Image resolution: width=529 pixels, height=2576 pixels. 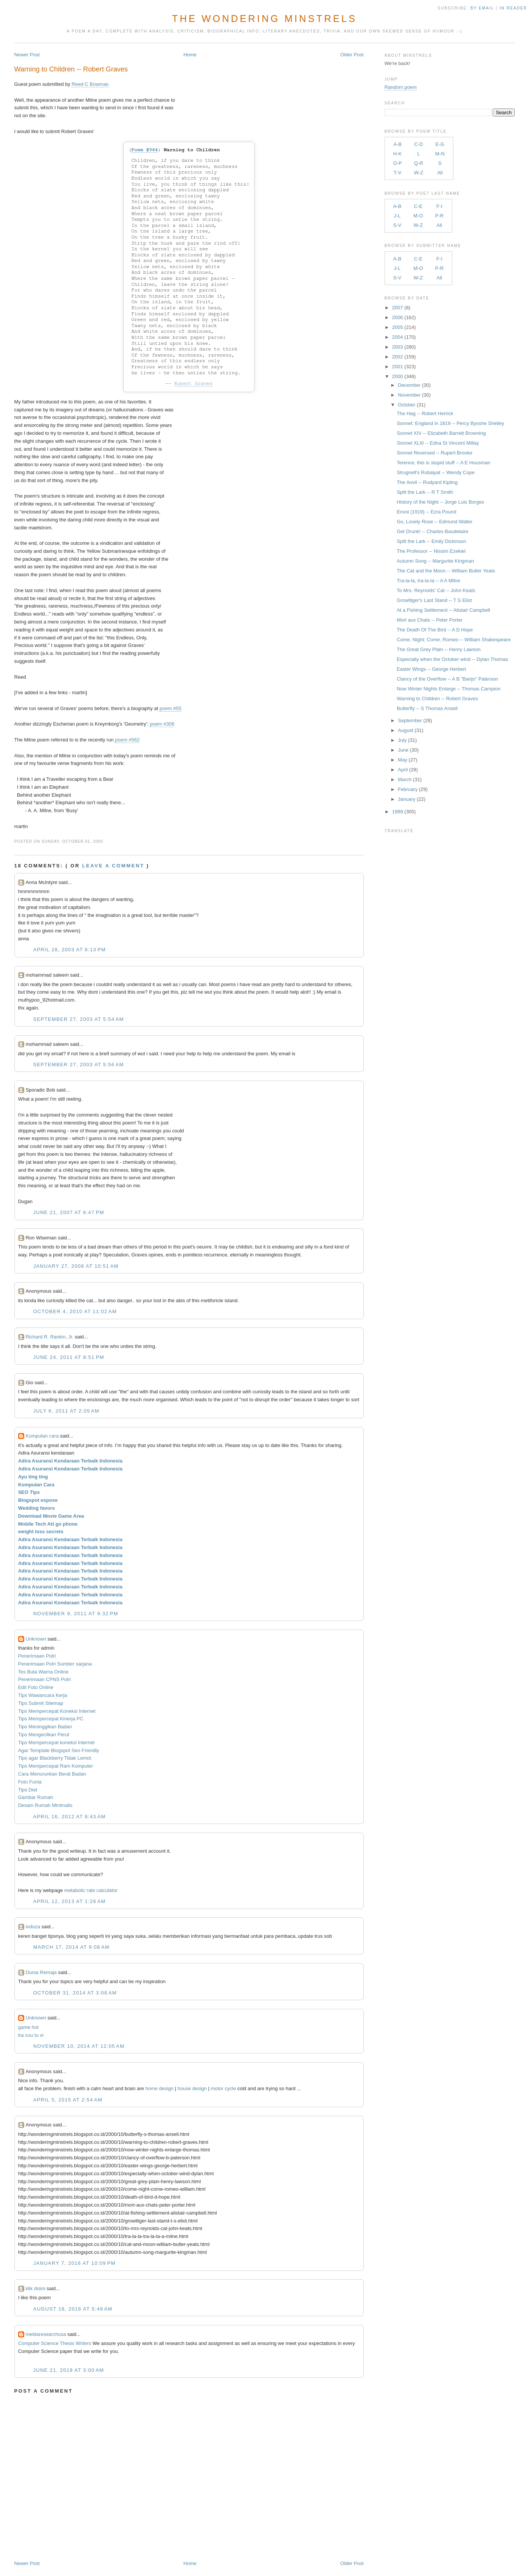 What do you see at coordinates (193, 383) in the screenshot?
I see `Robert Graves` at bounding box center [193, 383].